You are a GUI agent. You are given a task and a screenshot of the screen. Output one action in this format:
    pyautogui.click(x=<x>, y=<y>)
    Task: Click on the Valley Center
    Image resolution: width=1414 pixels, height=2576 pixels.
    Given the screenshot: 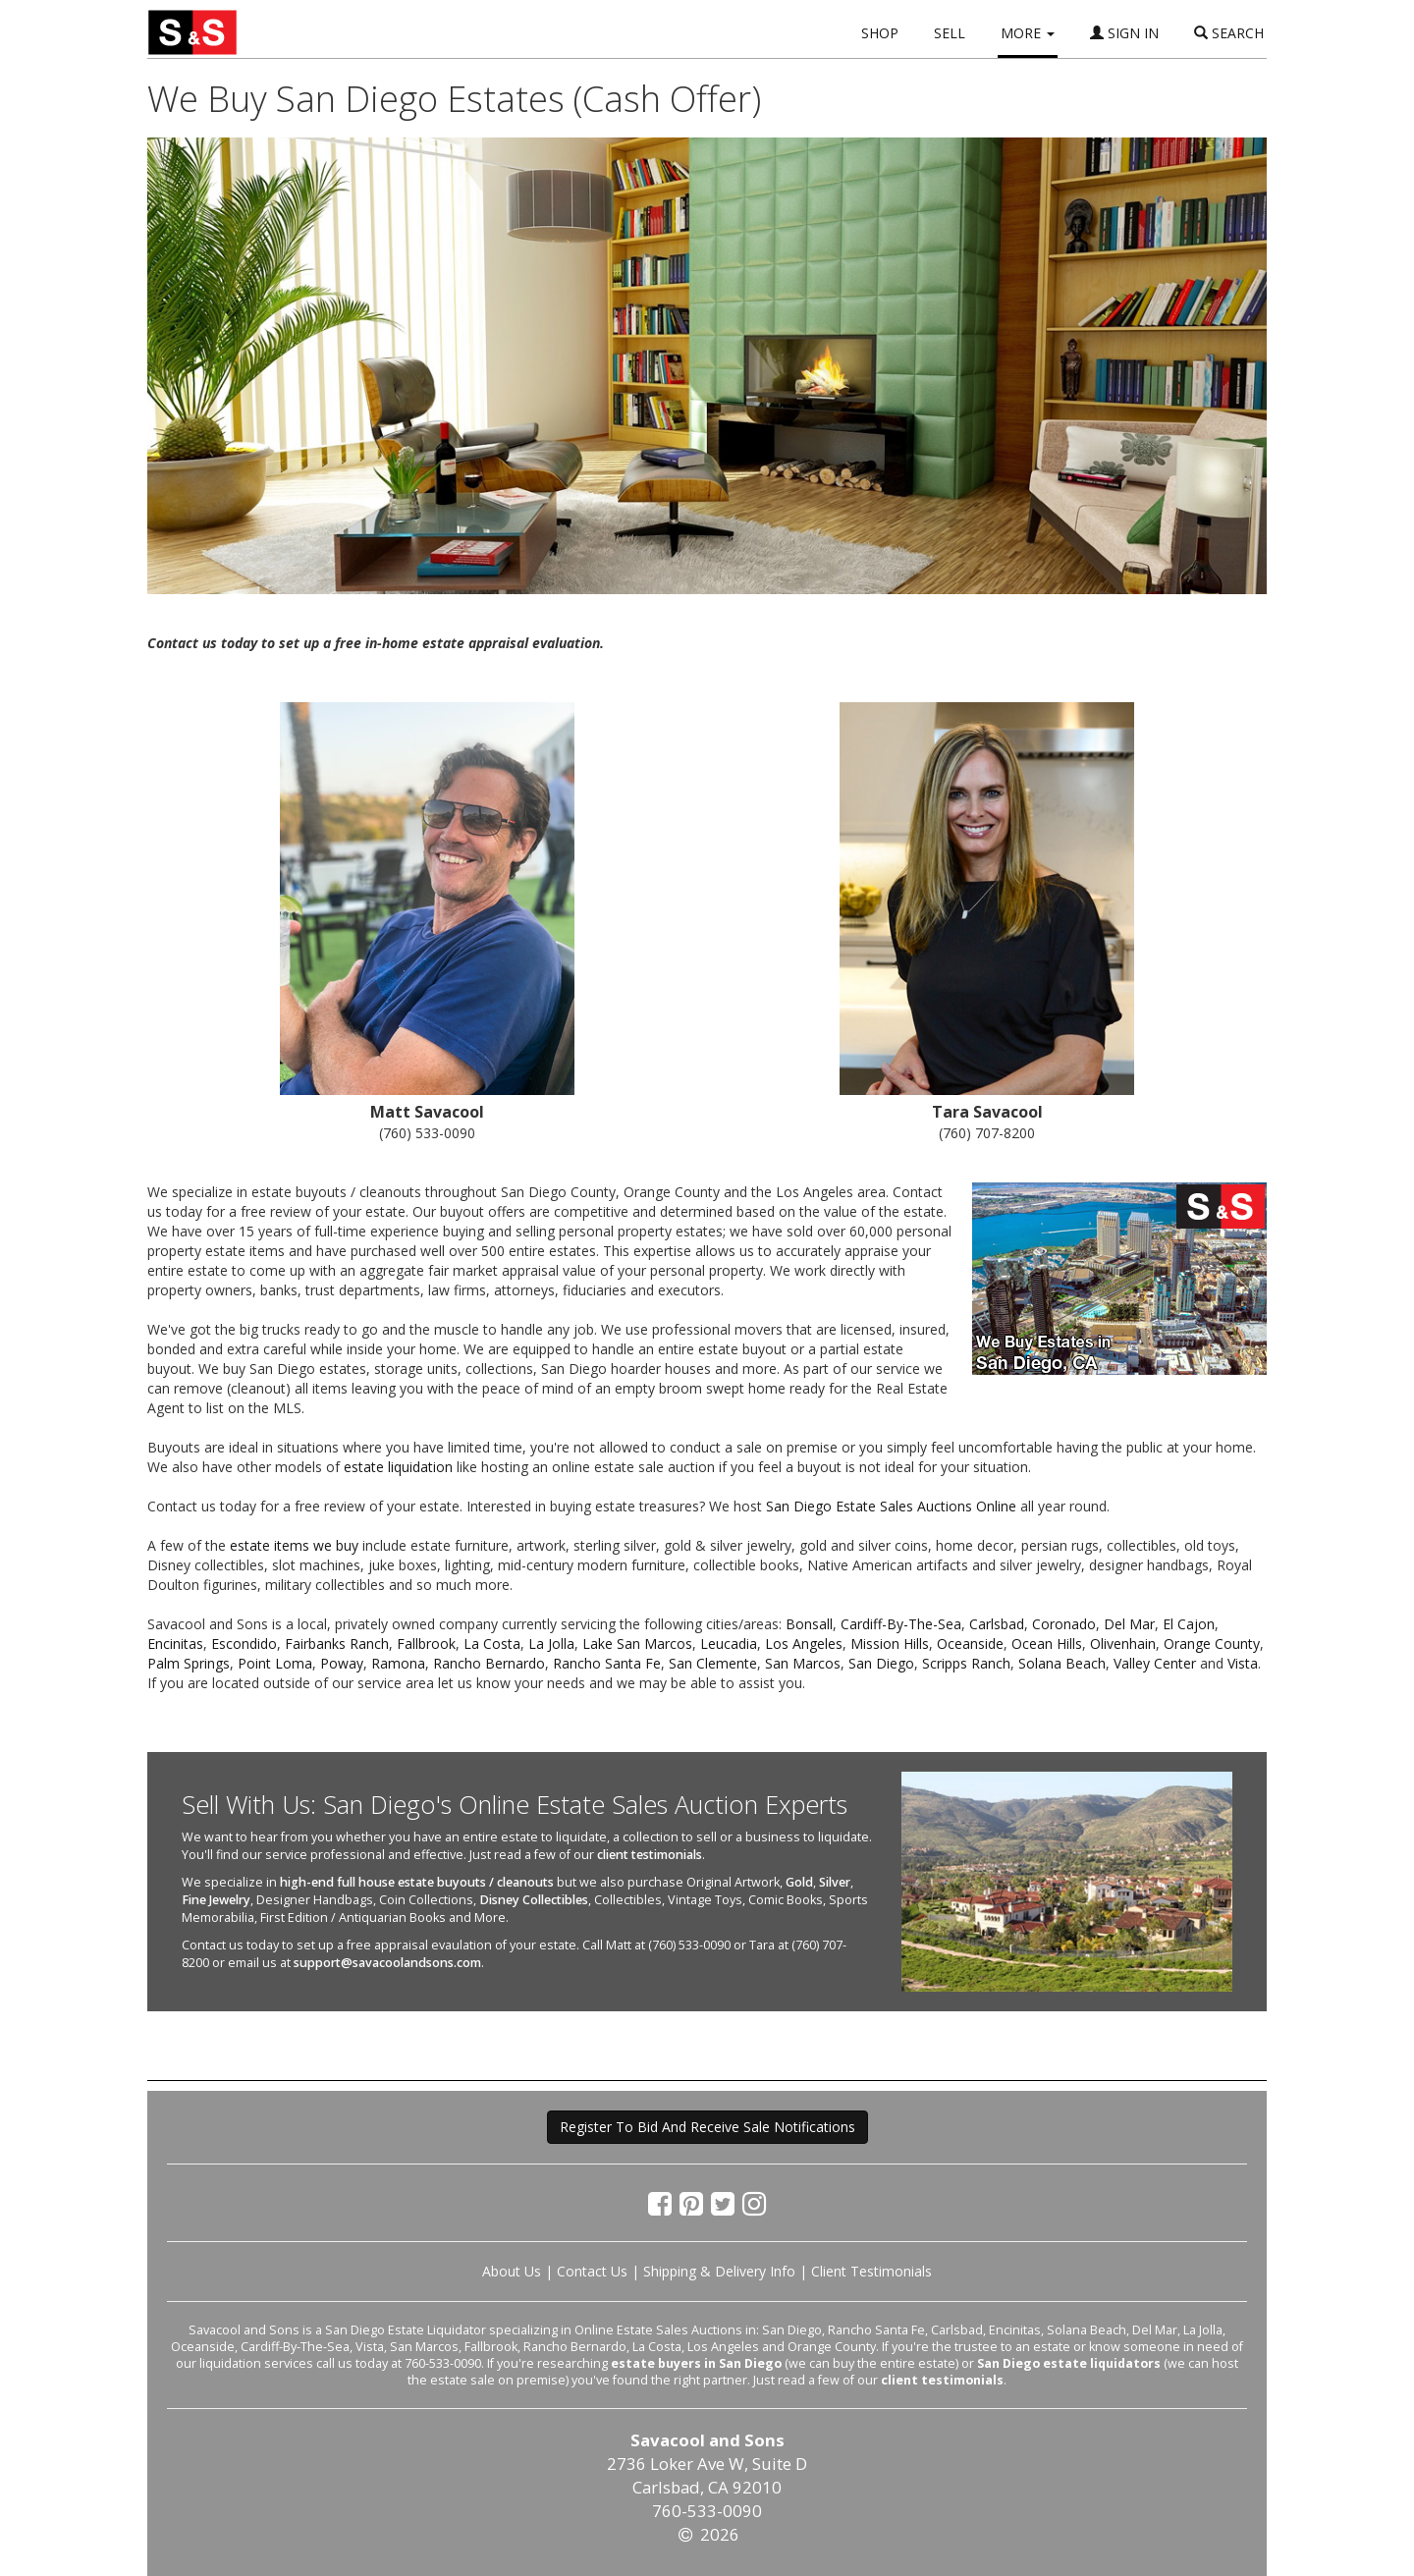 What is the action you would take?
    pyautogui.click(x=1155, y=1663)
    